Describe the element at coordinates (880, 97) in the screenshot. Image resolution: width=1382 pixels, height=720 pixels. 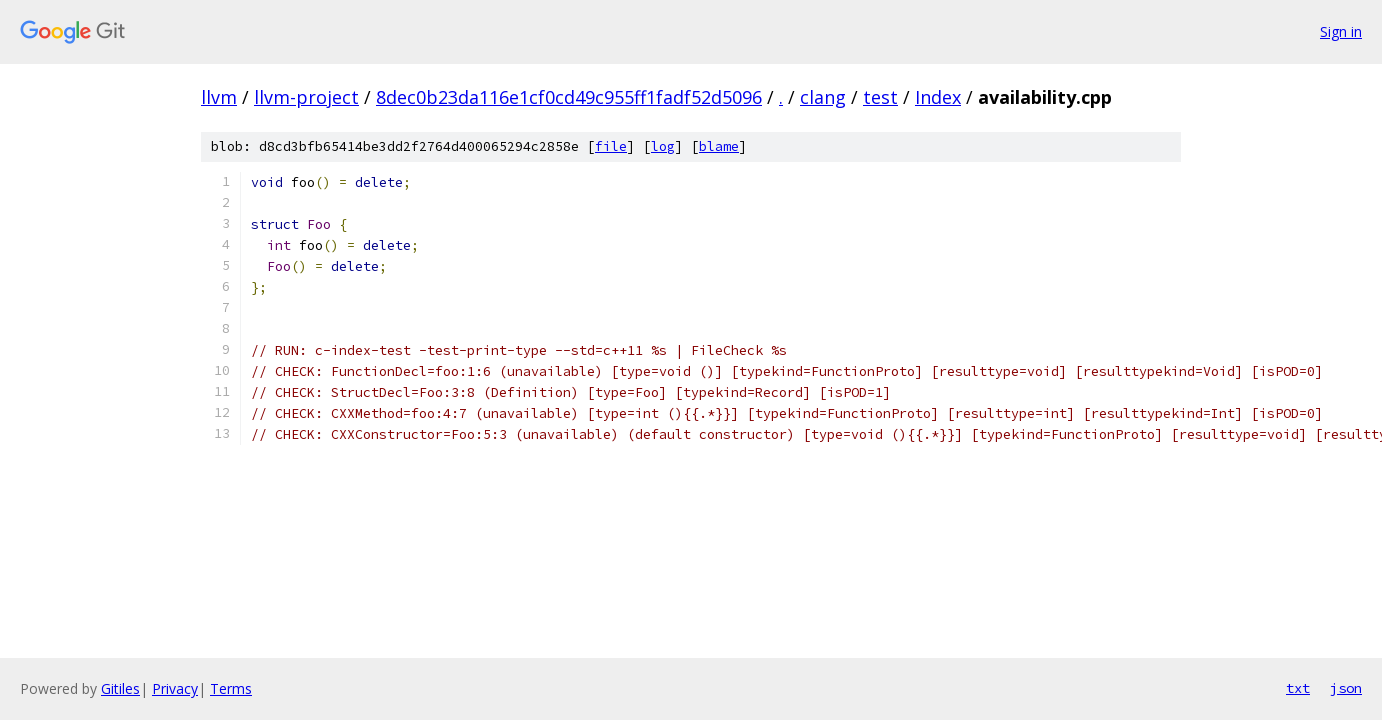
I see `test` at that location.